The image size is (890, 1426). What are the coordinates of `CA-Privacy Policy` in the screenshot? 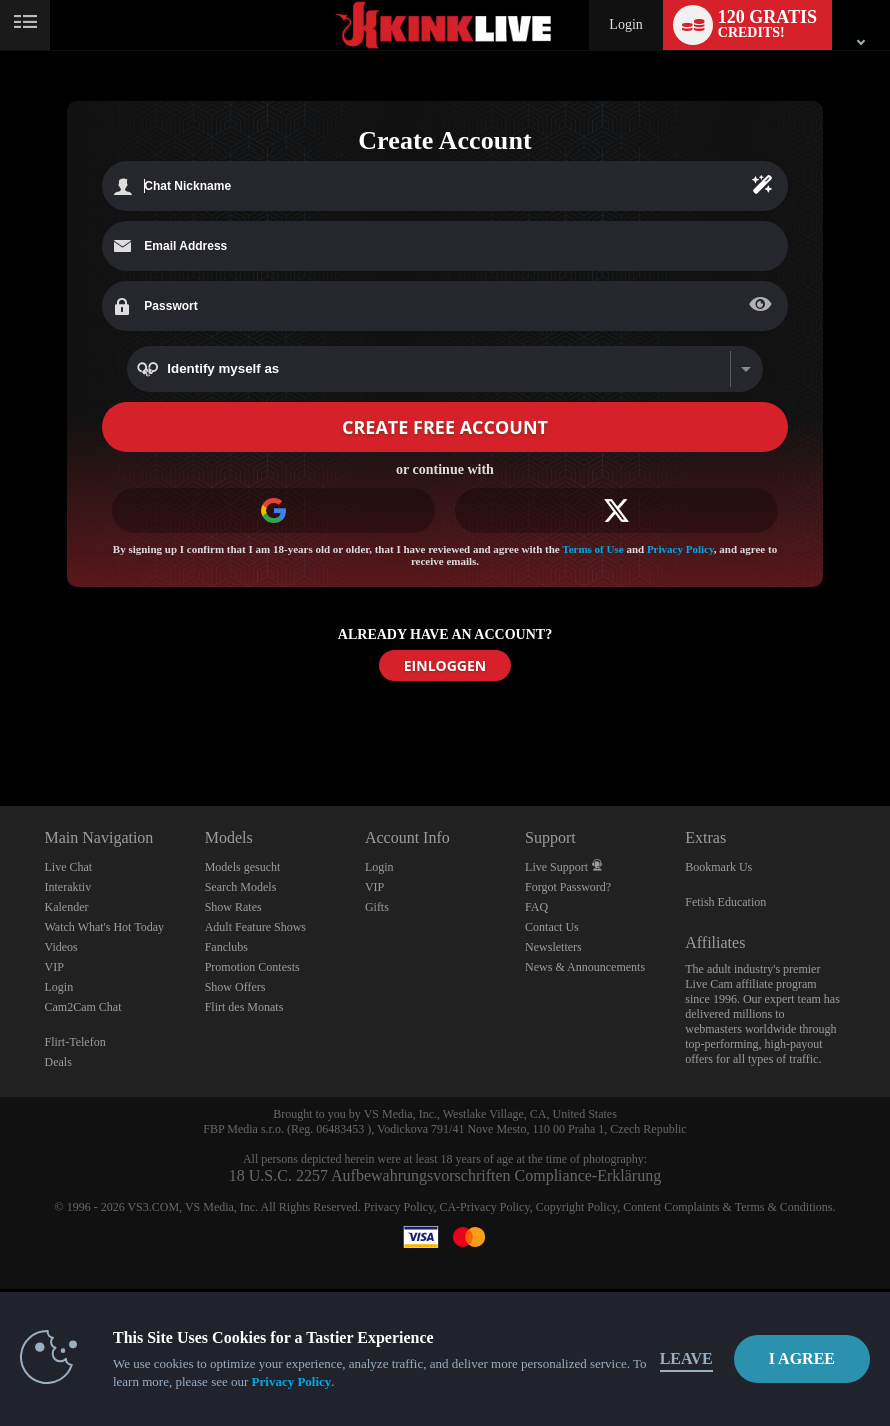 It's located at (484, 1207).